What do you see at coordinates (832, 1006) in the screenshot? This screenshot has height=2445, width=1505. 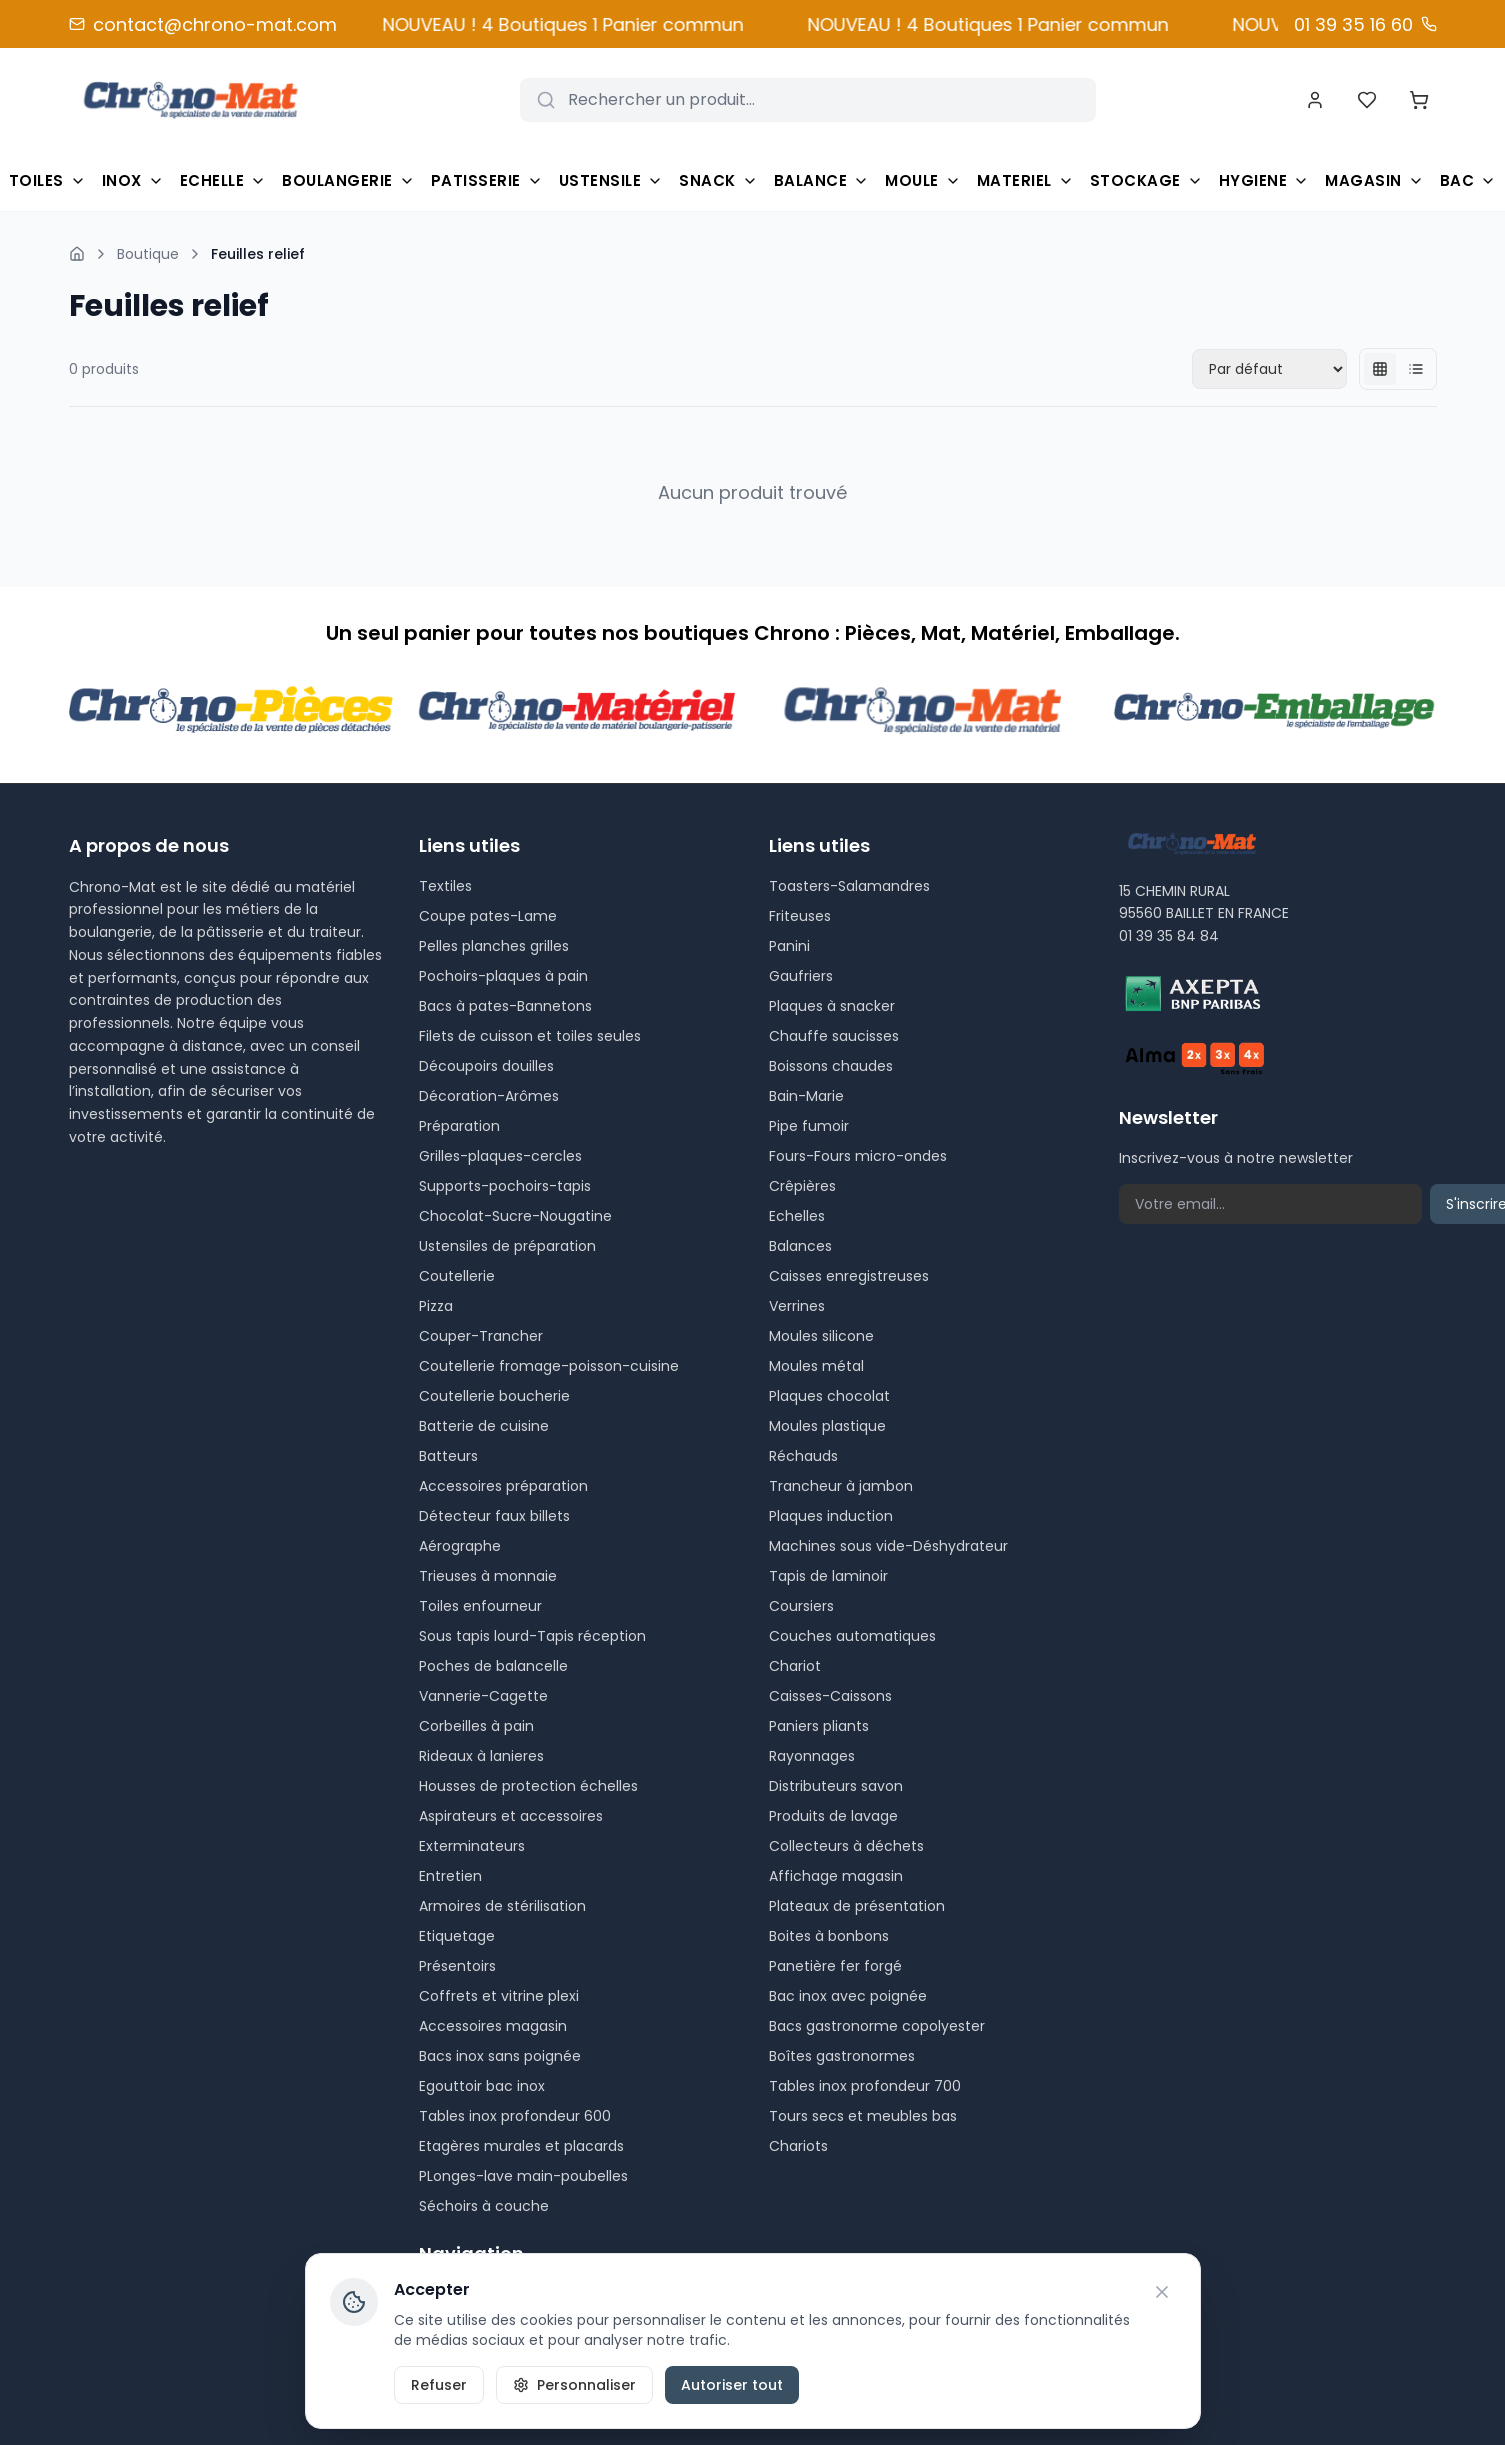 I see `Plaques à snacker` at bounding box center [832, 1006].